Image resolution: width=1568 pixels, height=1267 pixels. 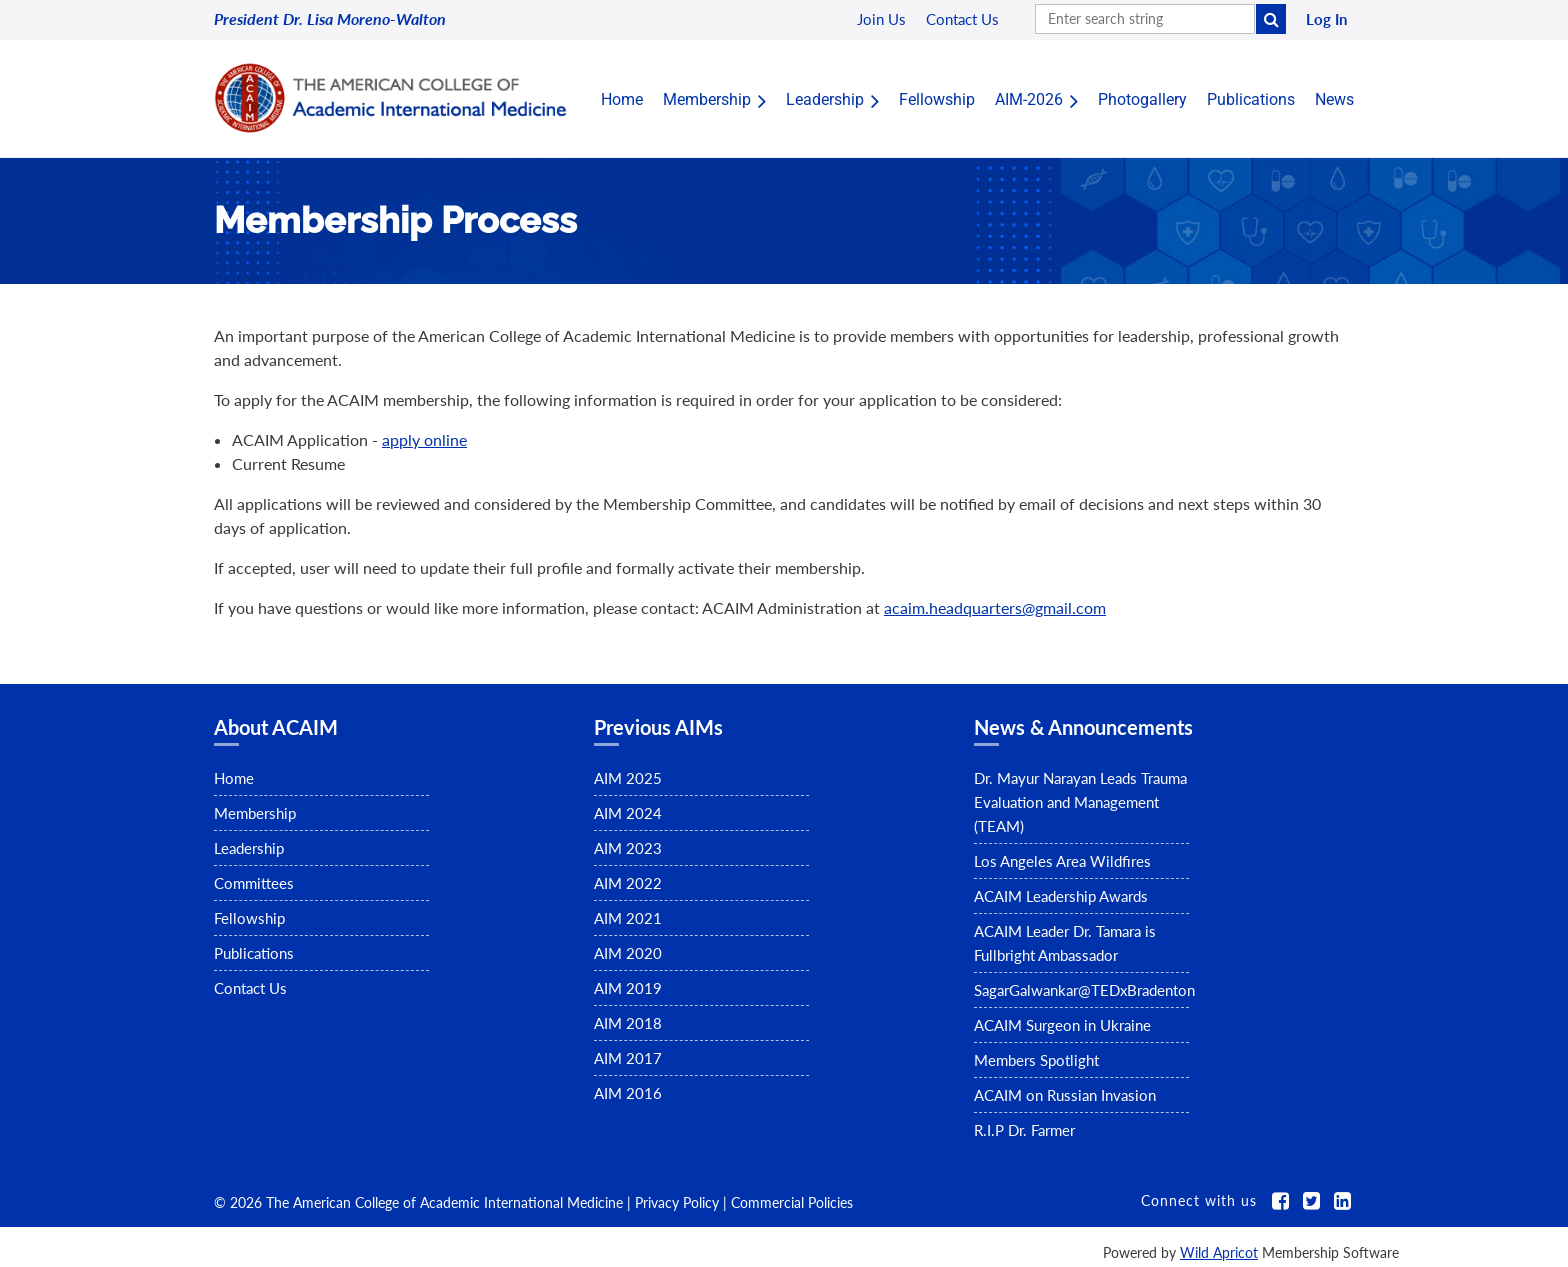 What do you see at coordinates (995, 607) in the screenshot?
I see `acaim.headquarters@gmail.com` at bounding box center [995, 607].